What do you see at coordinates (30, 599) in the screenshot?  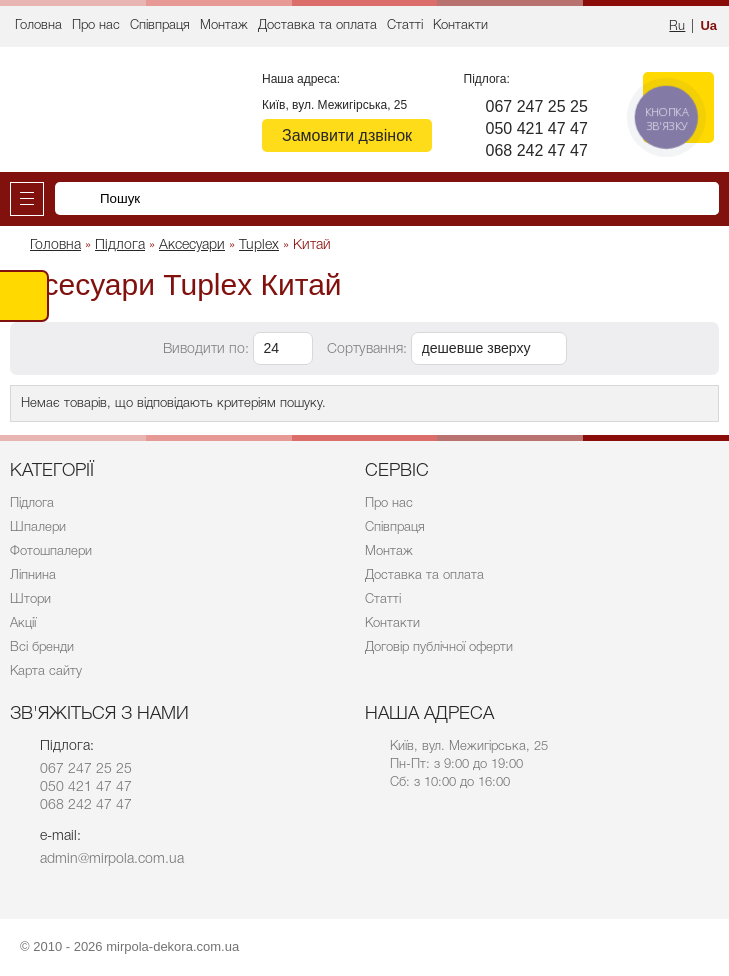 I see `Штори` at bounding box center [30, 599].